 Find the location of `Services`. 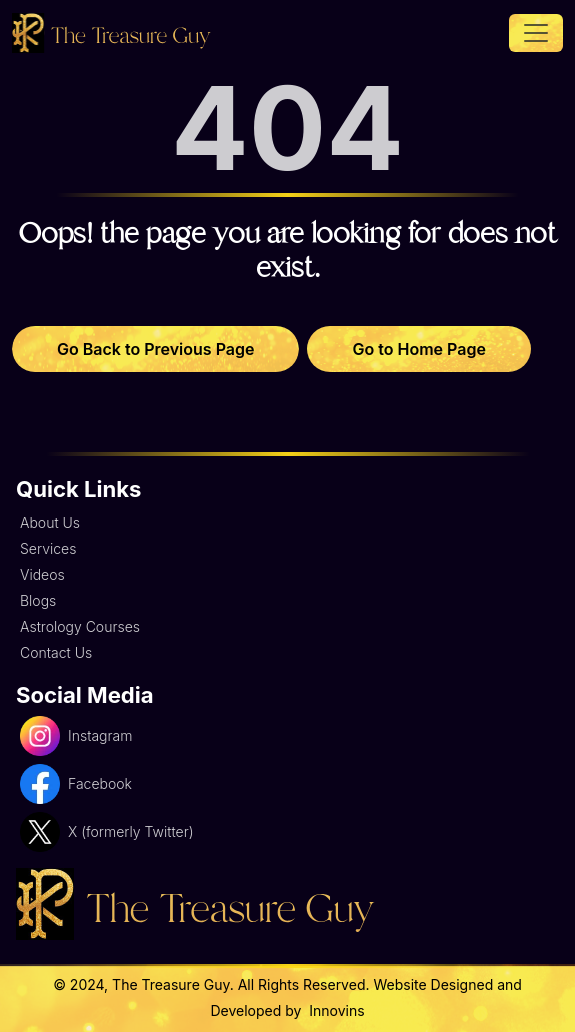

Services is located at coordinates (48, 548).